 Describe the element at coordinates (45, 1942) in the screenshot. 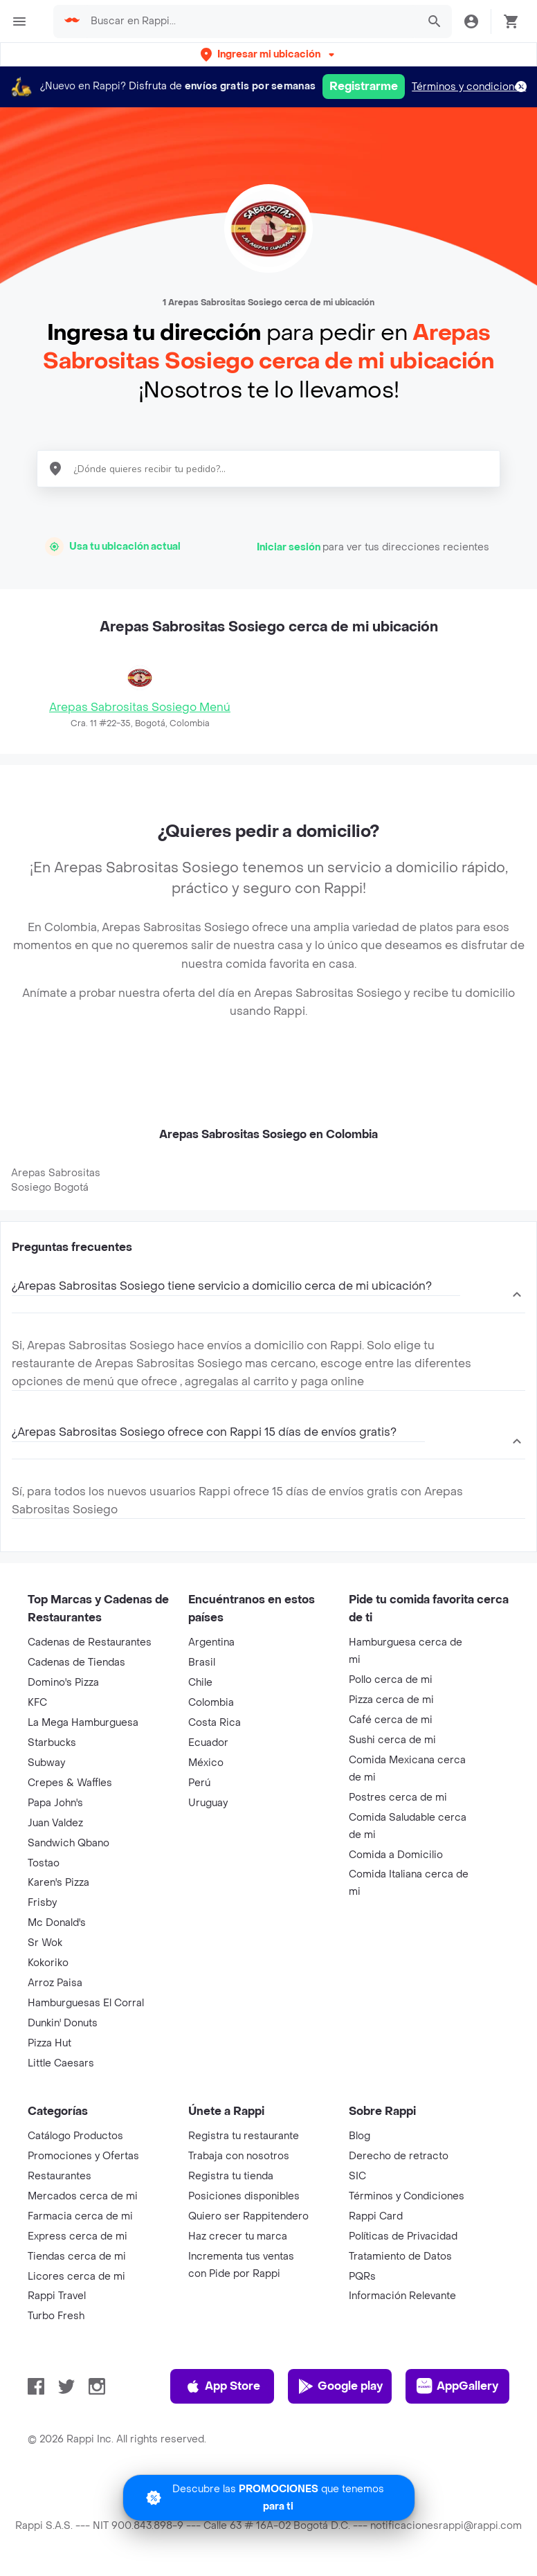

I see `Sr Wok` at that location.